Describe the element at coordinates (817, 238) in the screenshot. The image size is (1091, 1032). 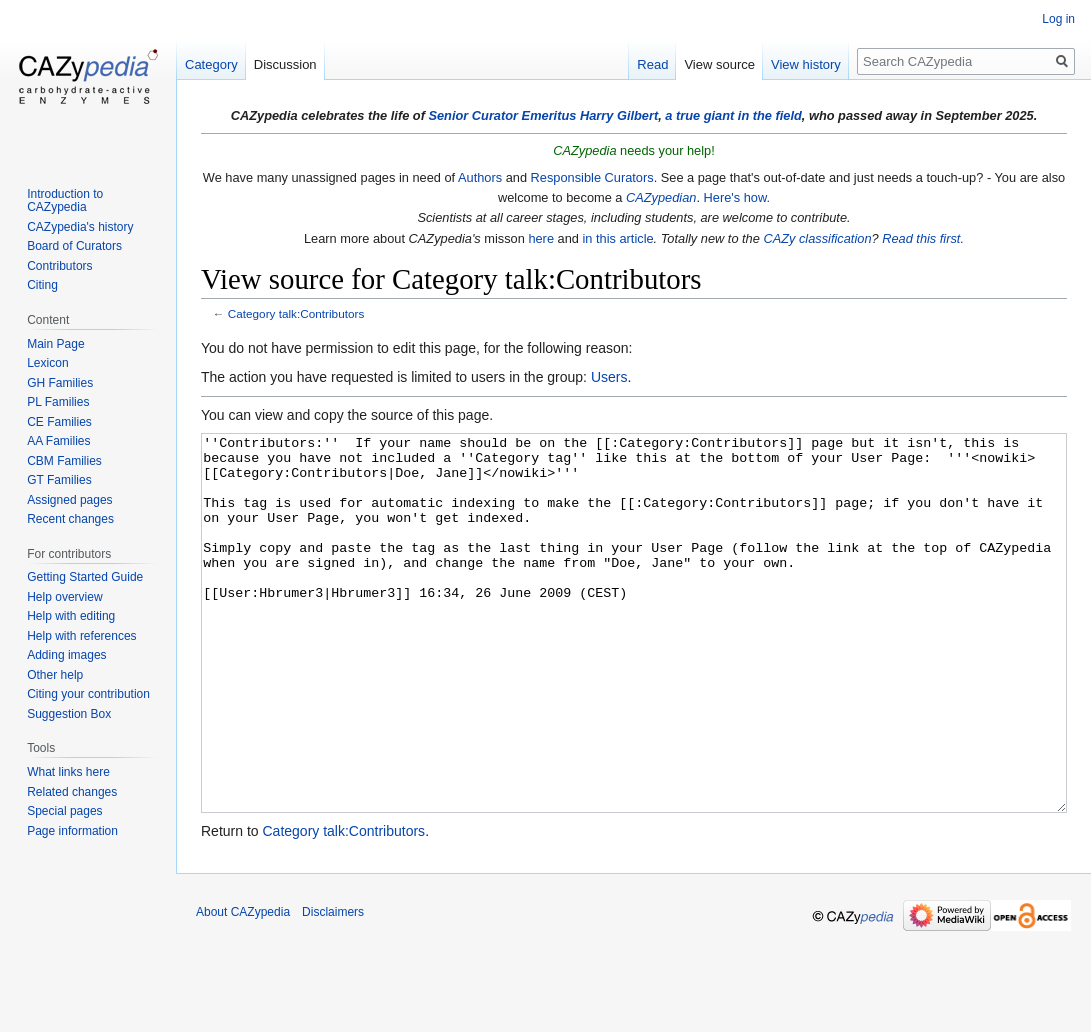
I see `CAZy classification` at that location.